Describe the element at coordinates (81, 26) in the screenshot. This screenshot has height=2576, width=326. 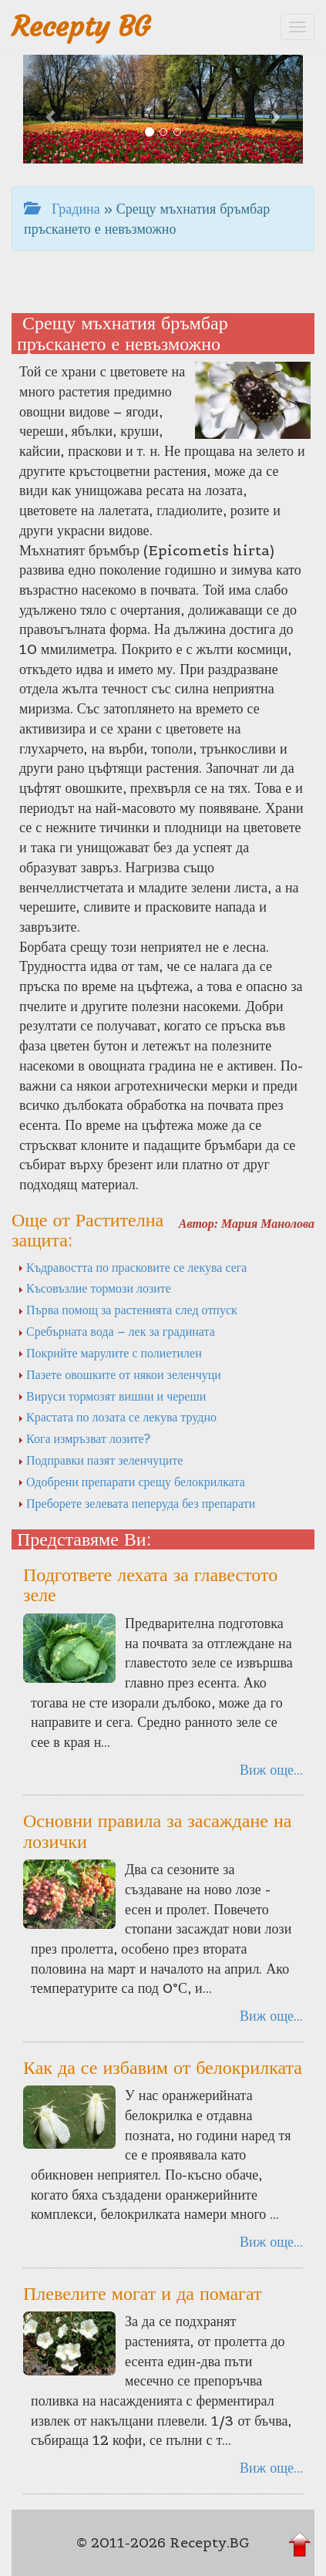
I see `Recepty BG` at that location.